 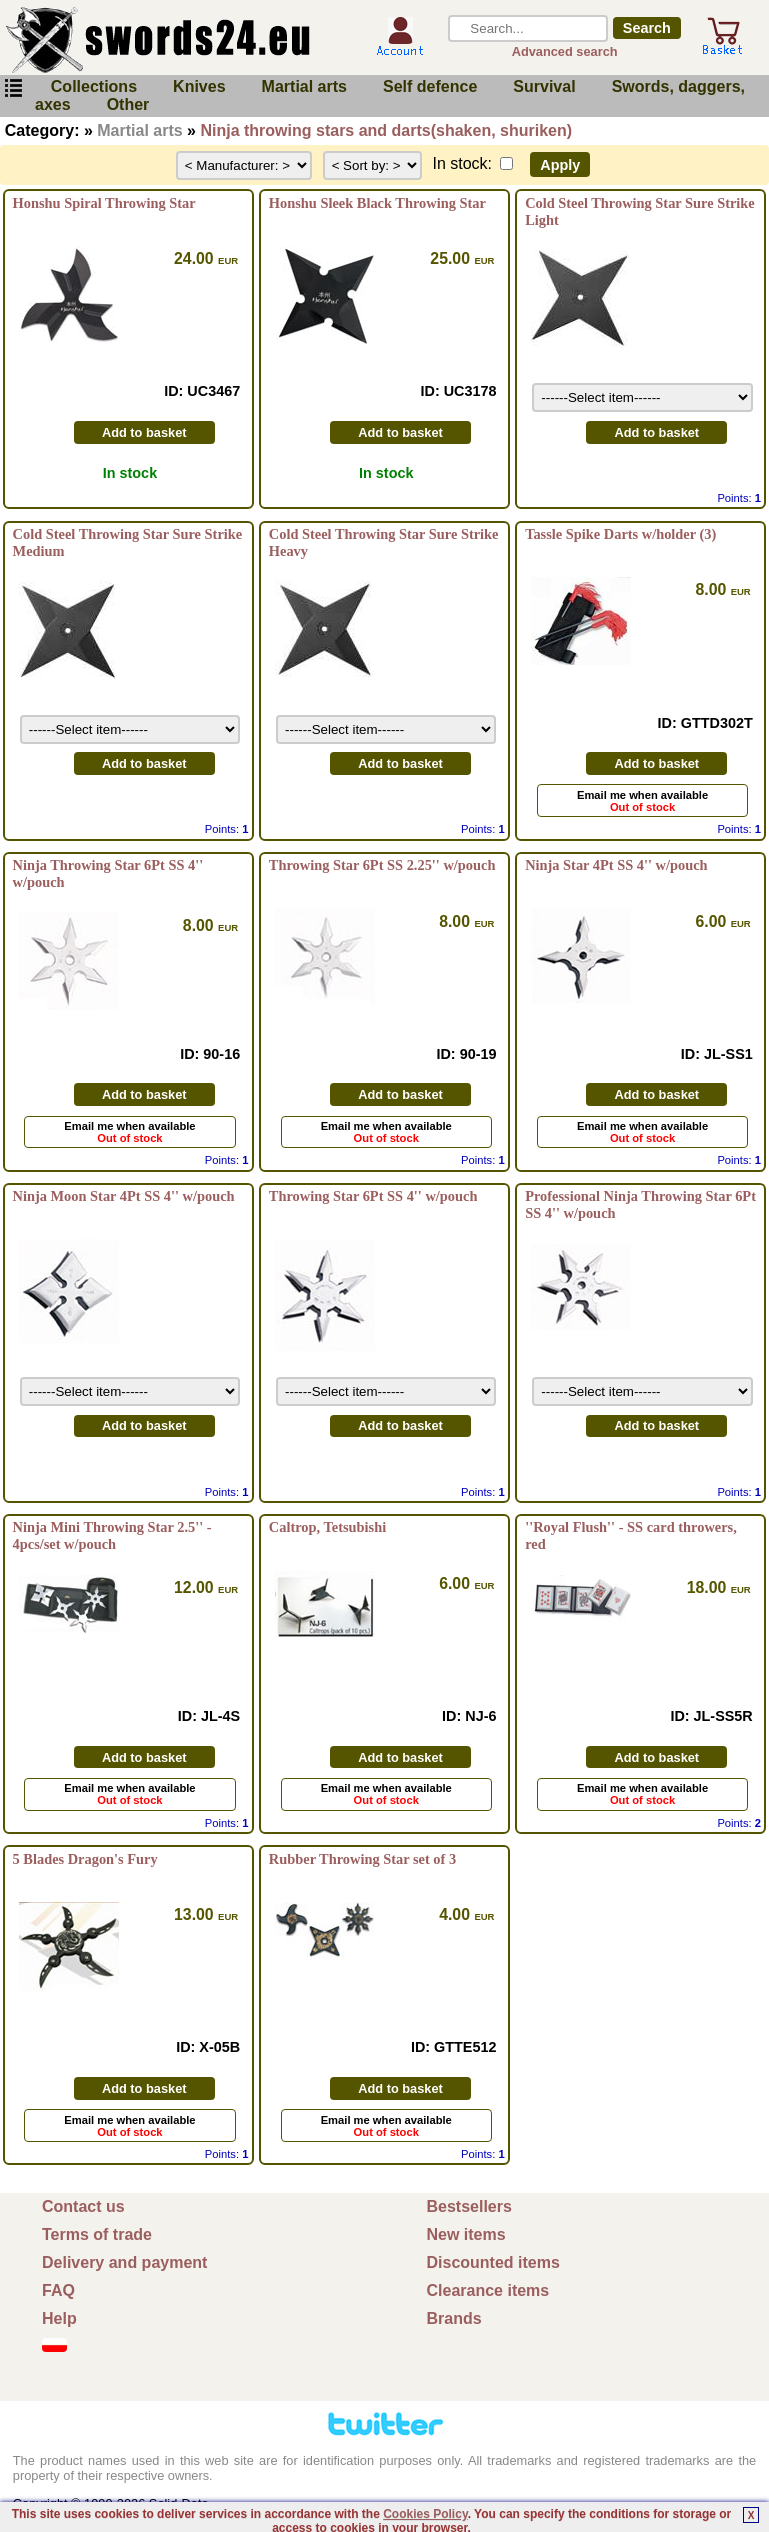 What do you see at coordinates (454, 2318) in the screenshot?
I see `Brands` at bounding box center [454, 2318].